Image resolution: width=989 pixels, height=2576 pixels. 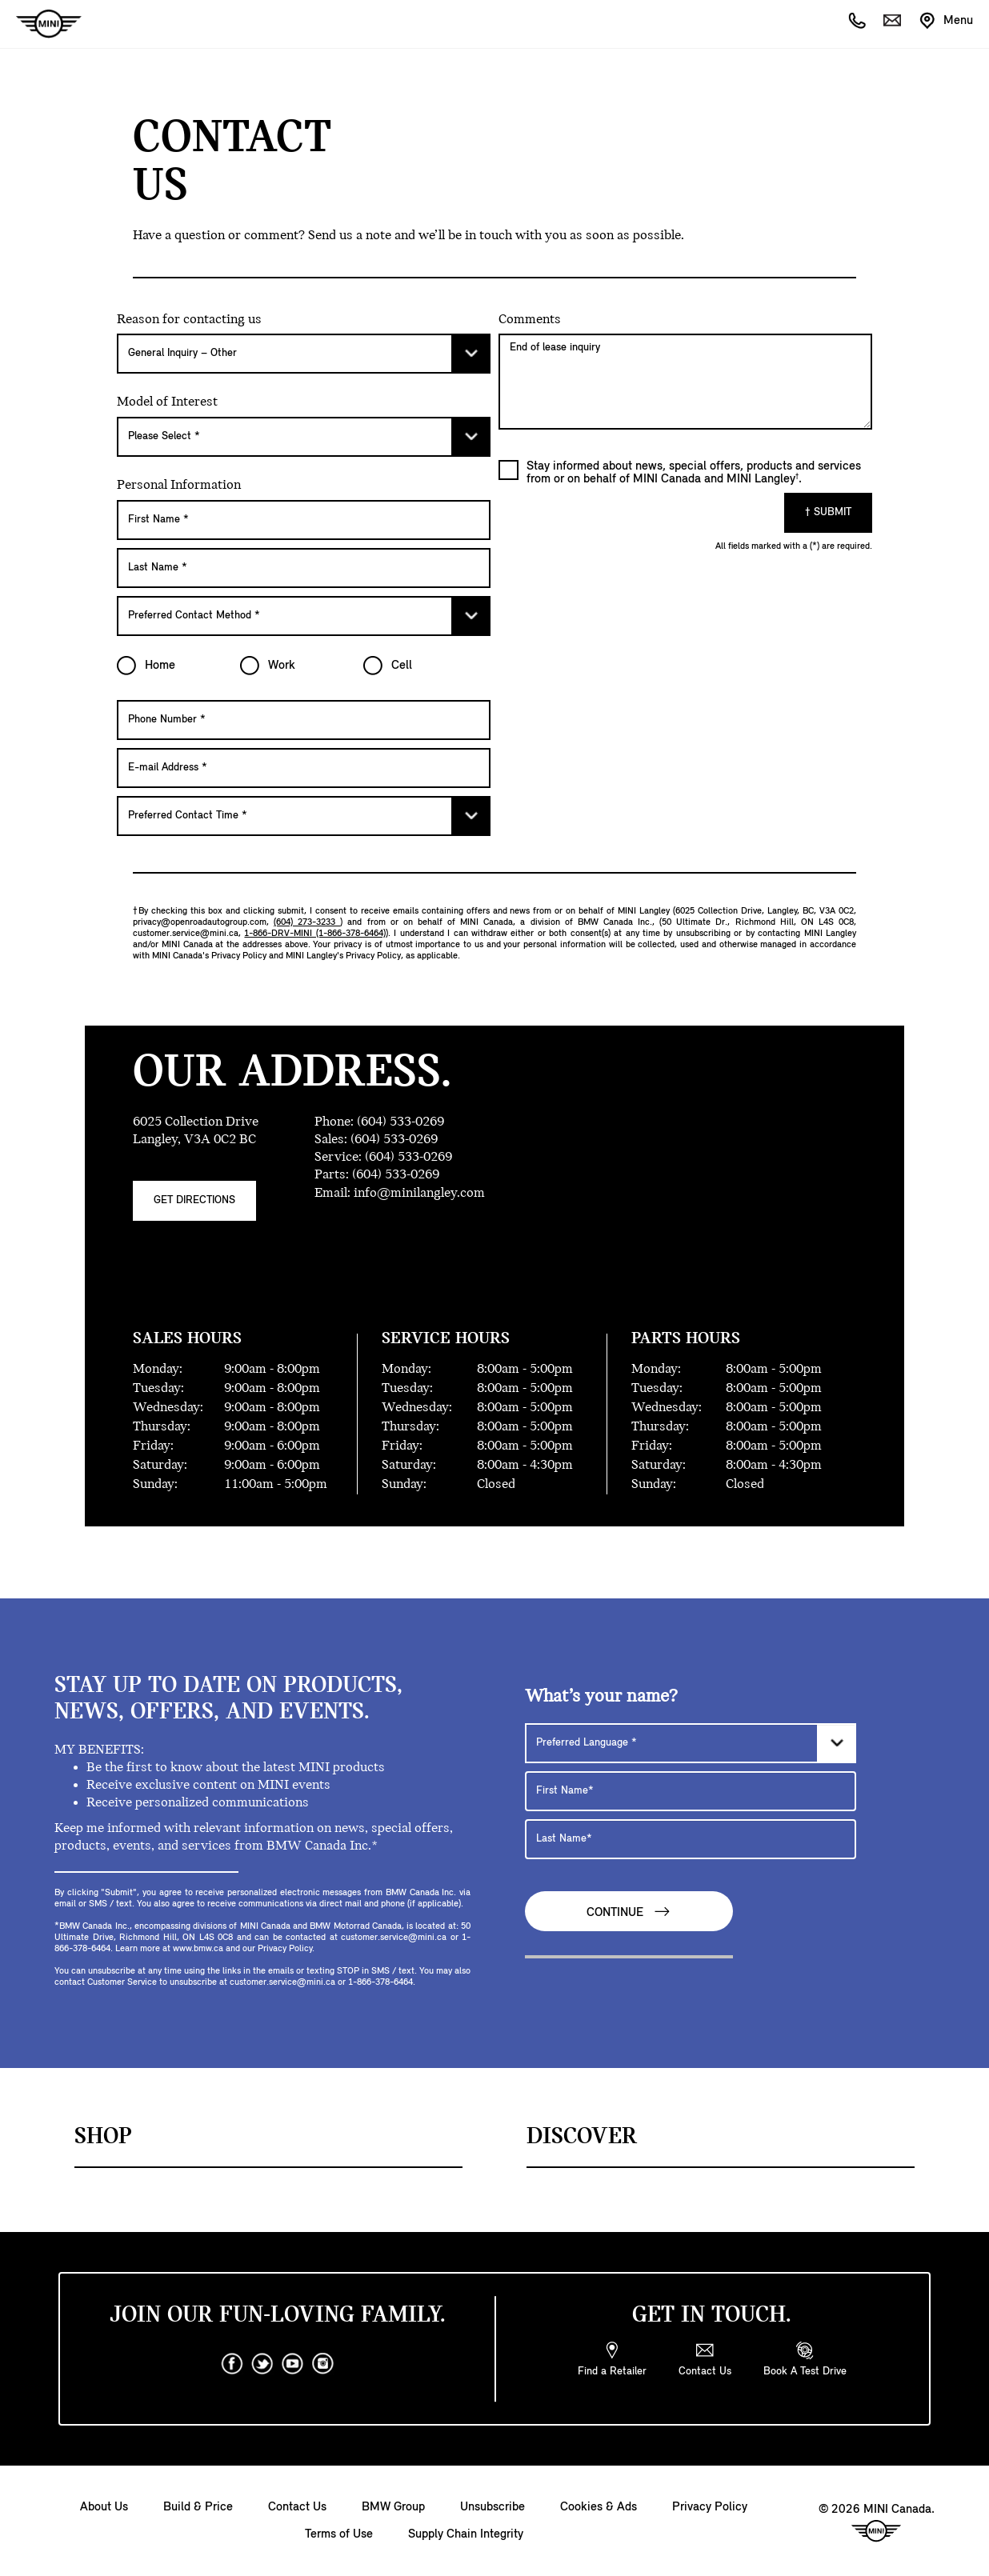 What do you see at coordinates (465, 2534) in the screenshot?
I see `Supply Chain Integrity` at bounding box center [465, 2534].